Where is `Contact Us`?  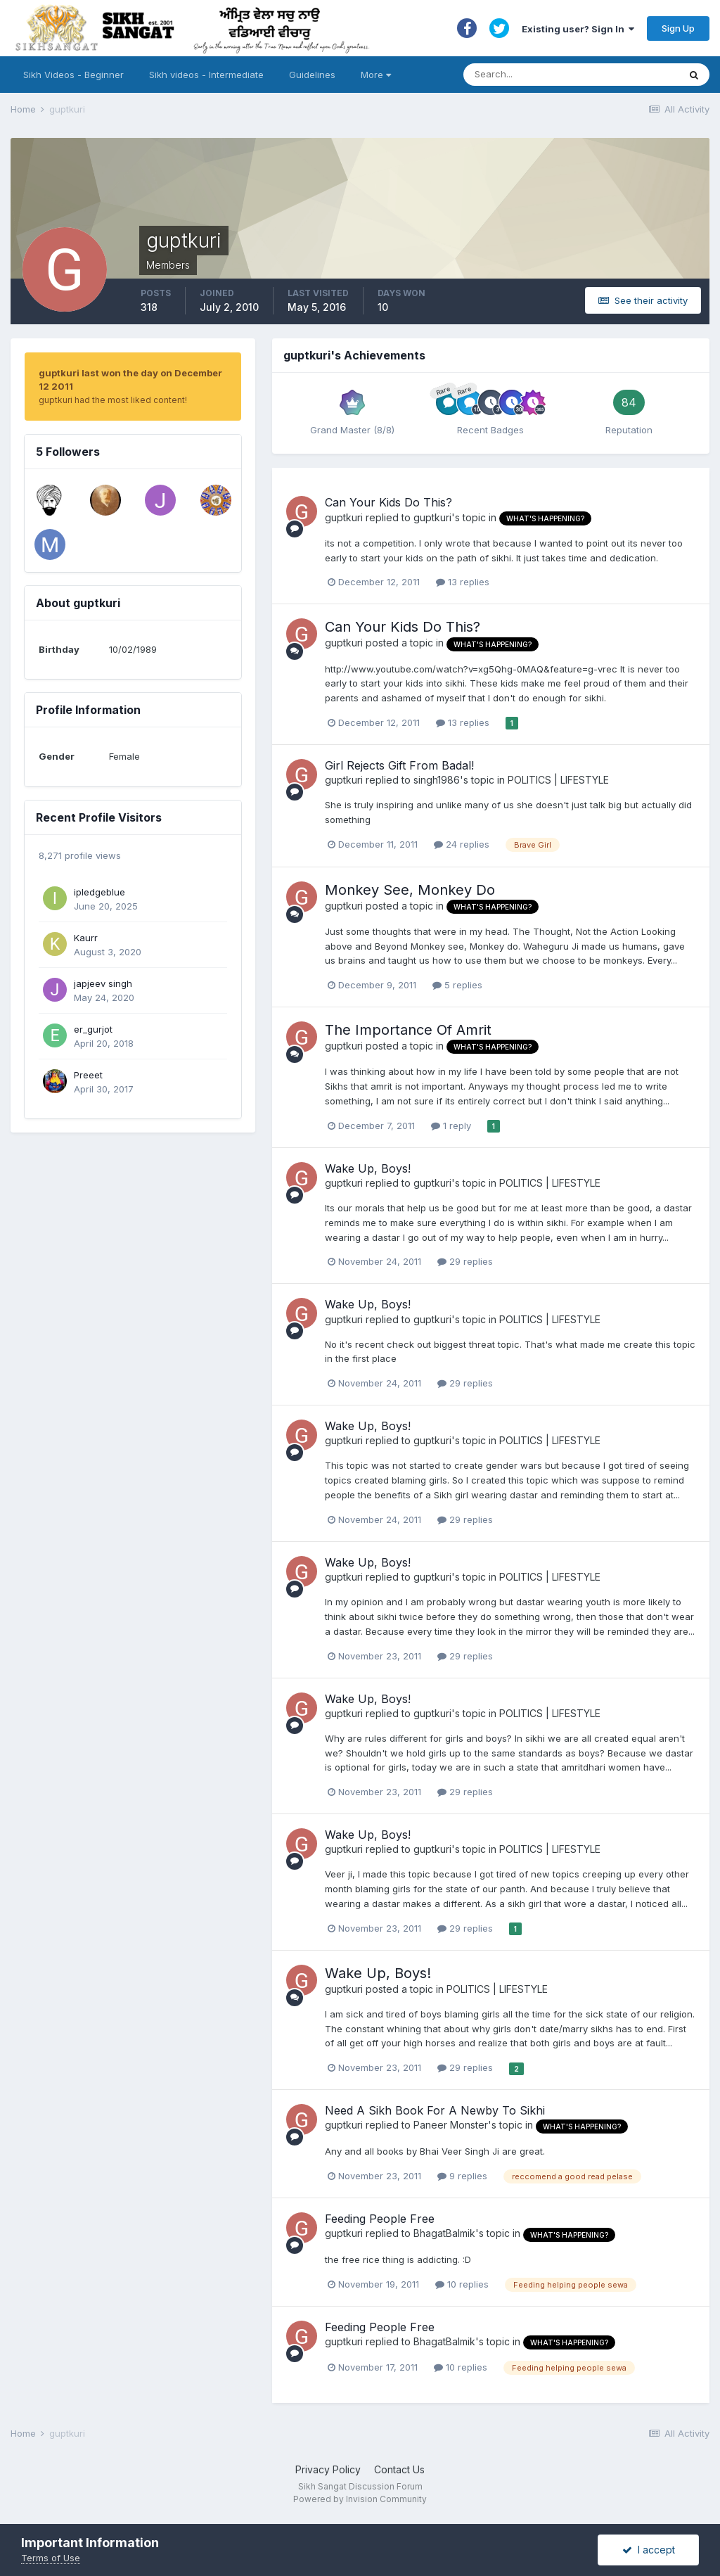 Contact Us is located at coordinates (399, 2469).